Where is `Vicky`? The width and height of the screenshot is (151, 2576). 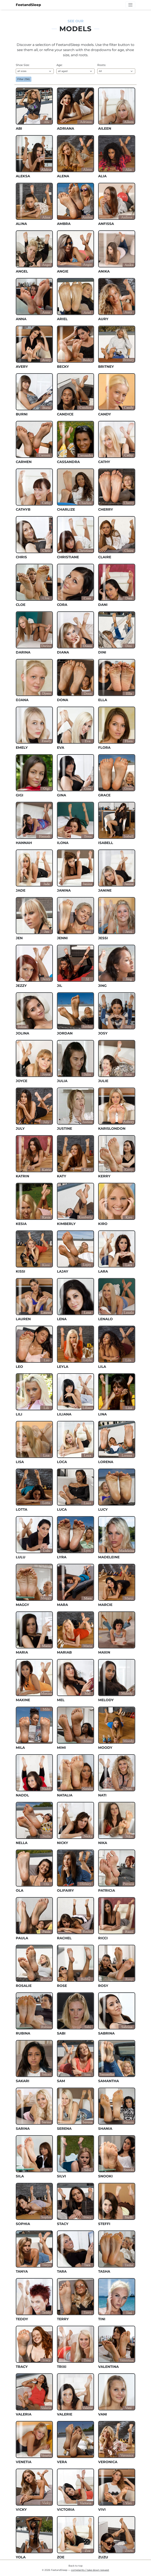
Vicky is located at coordinates (21, 2509).